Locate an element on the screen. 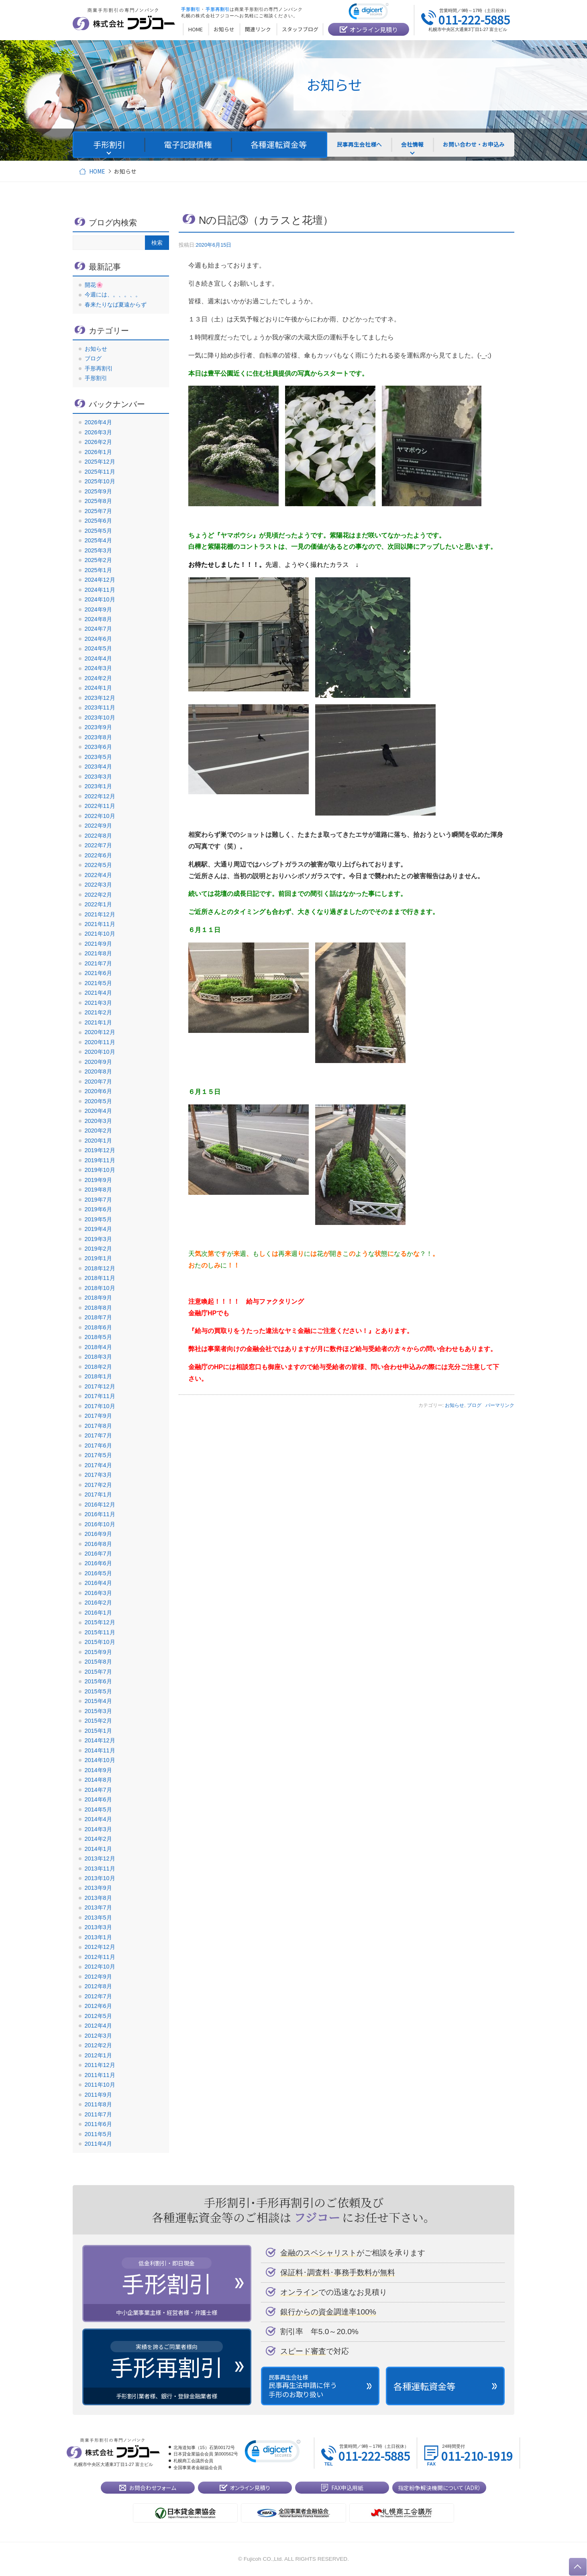 The height and width of the screenshot is (2576, 587). 2021年3月 is located at coordinates (98, 1003).